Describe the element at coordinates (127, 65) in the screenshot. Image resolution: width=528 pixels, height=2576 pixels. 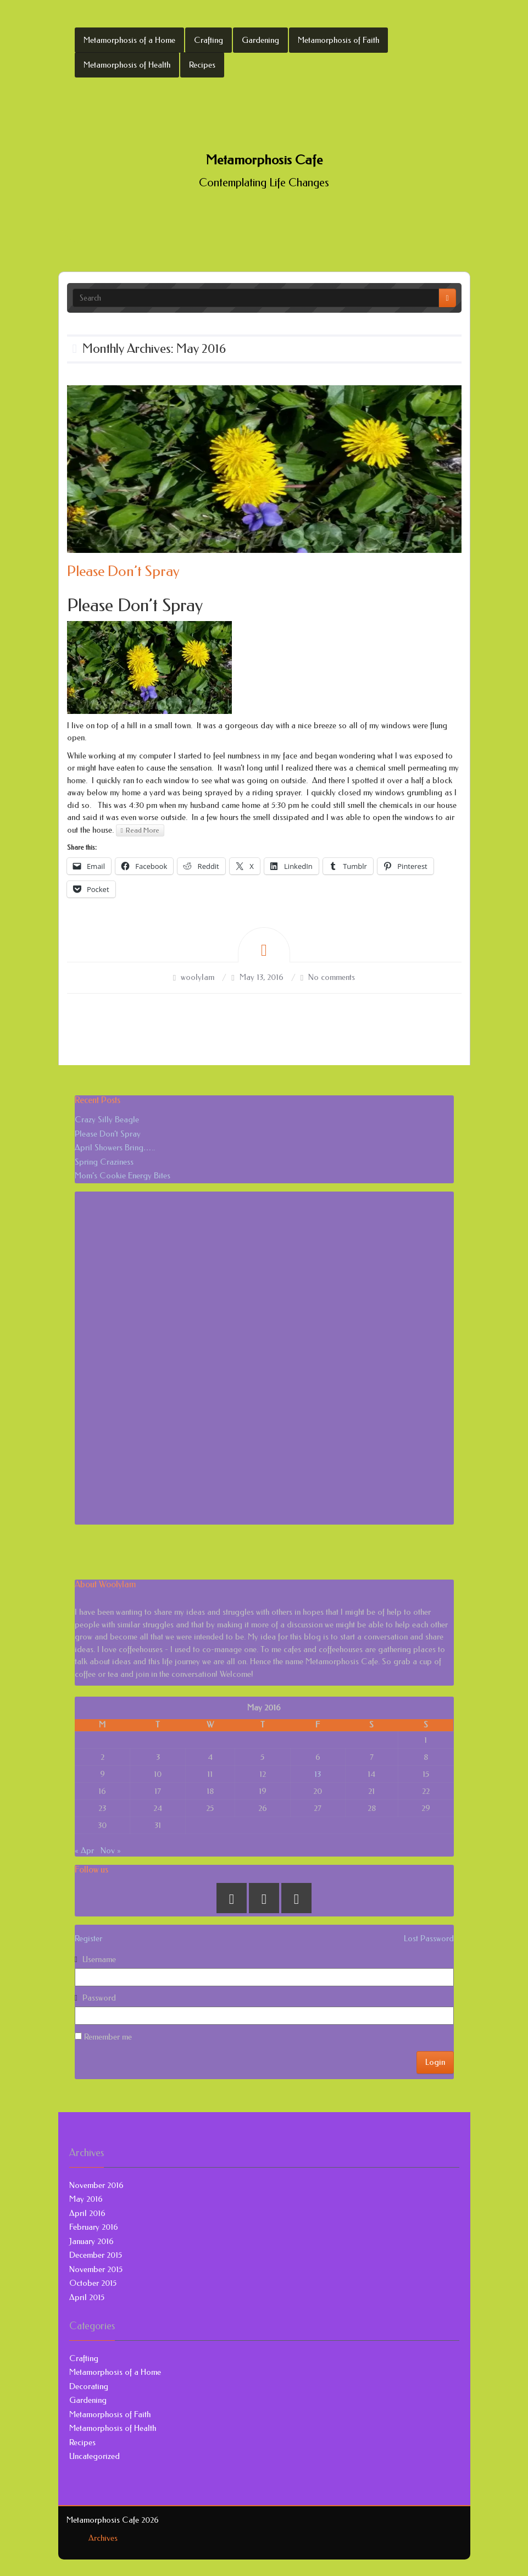
I see `Metamorphosis of Health` at that location.